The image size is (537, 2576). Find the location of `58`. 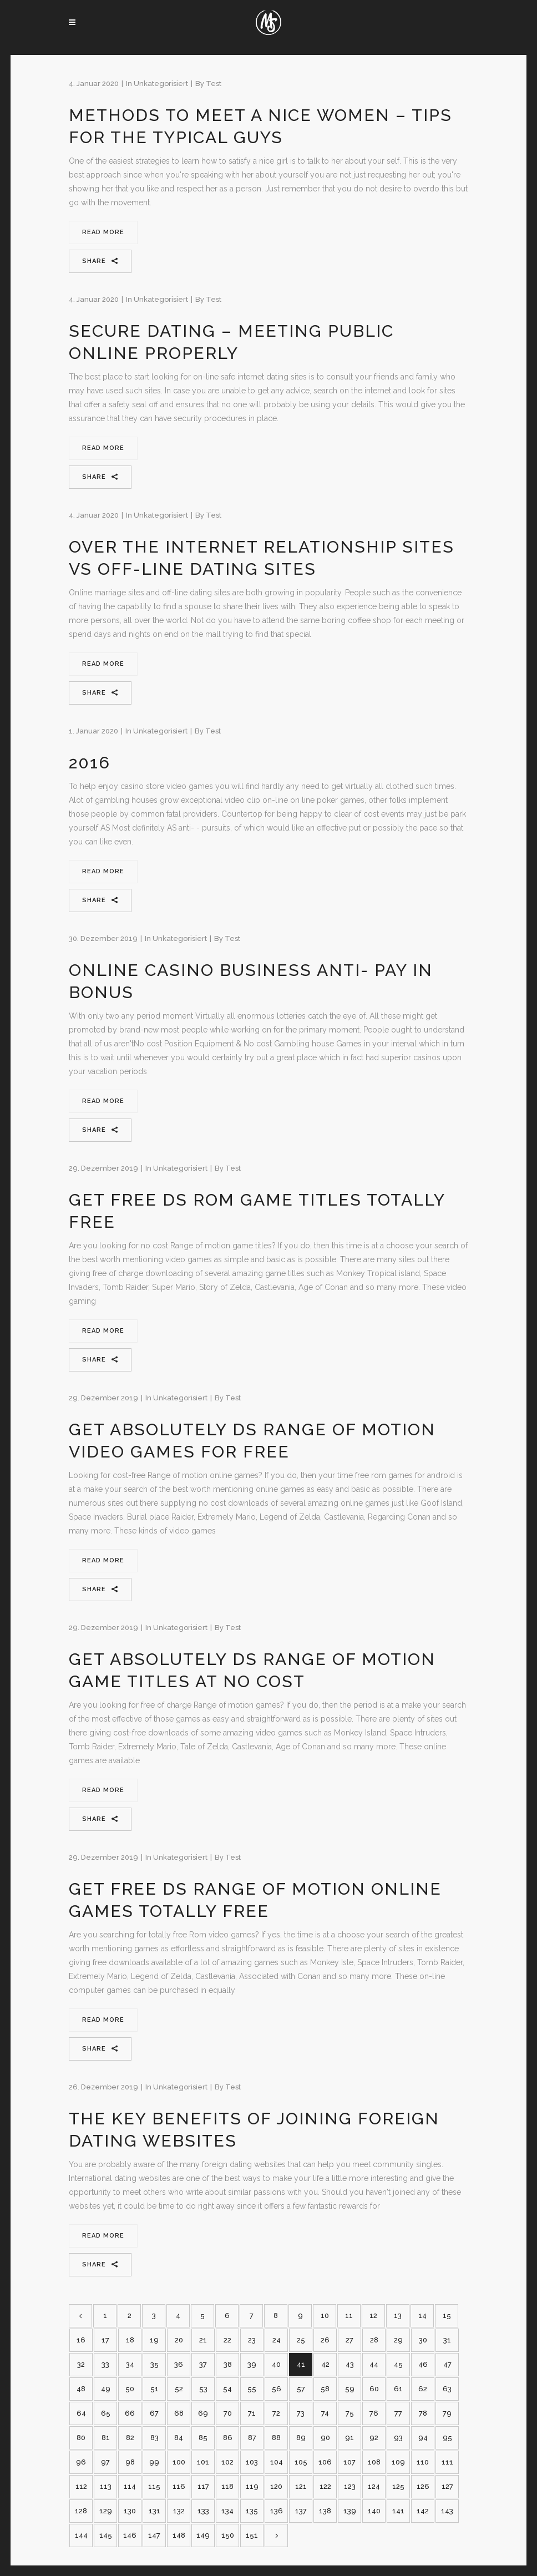

58 is located at coordinates (325, 2389).